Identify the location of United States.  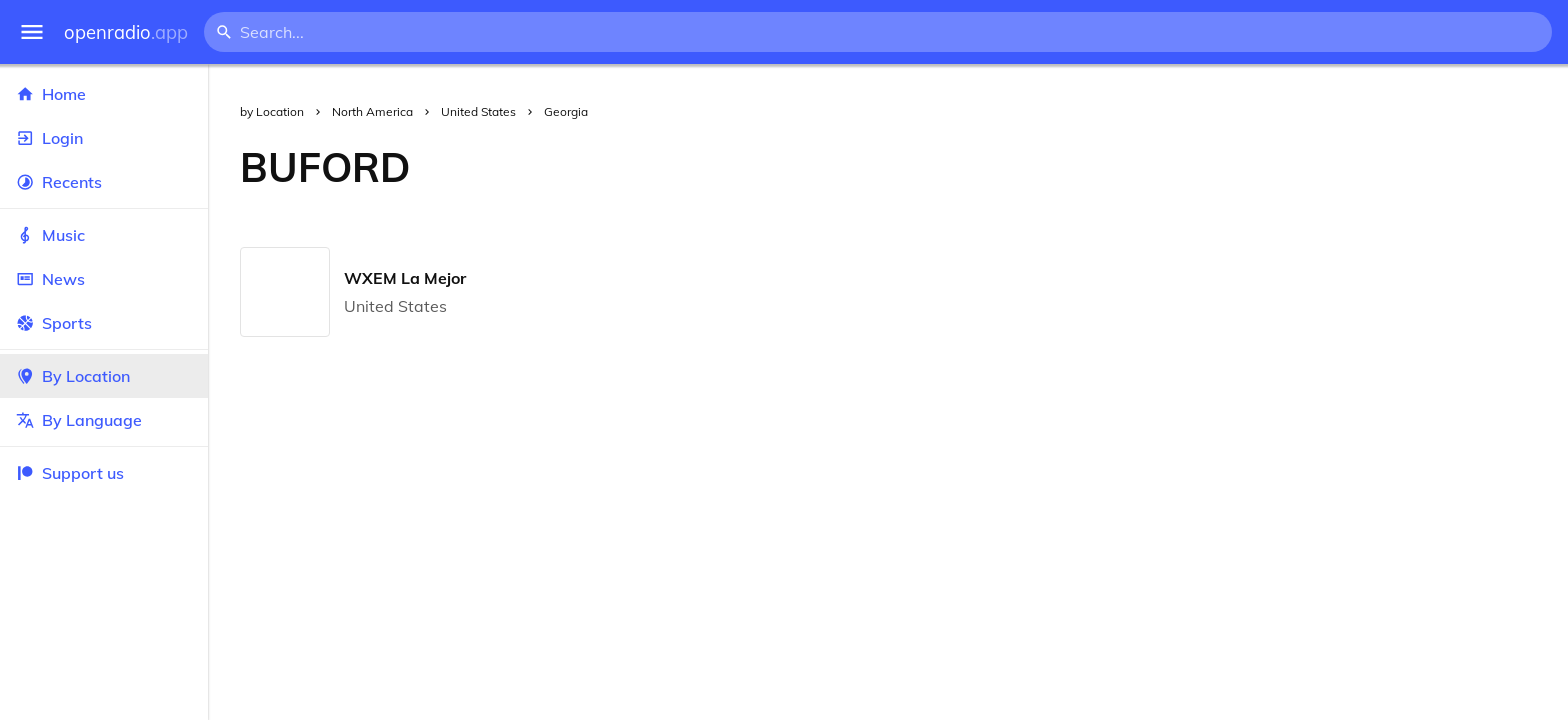
(478, 111).